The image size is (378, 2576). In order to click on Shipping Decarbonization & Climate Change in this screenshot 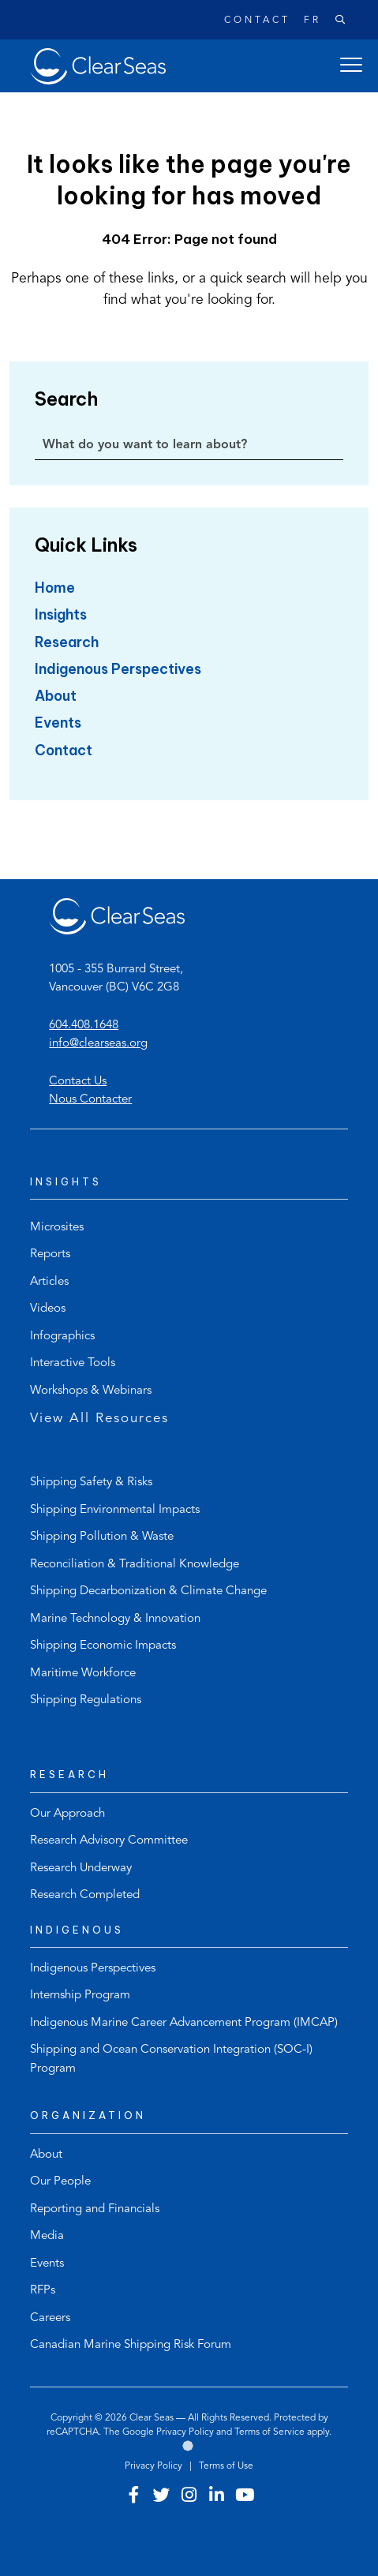, I will do `click(148, 1591)`.